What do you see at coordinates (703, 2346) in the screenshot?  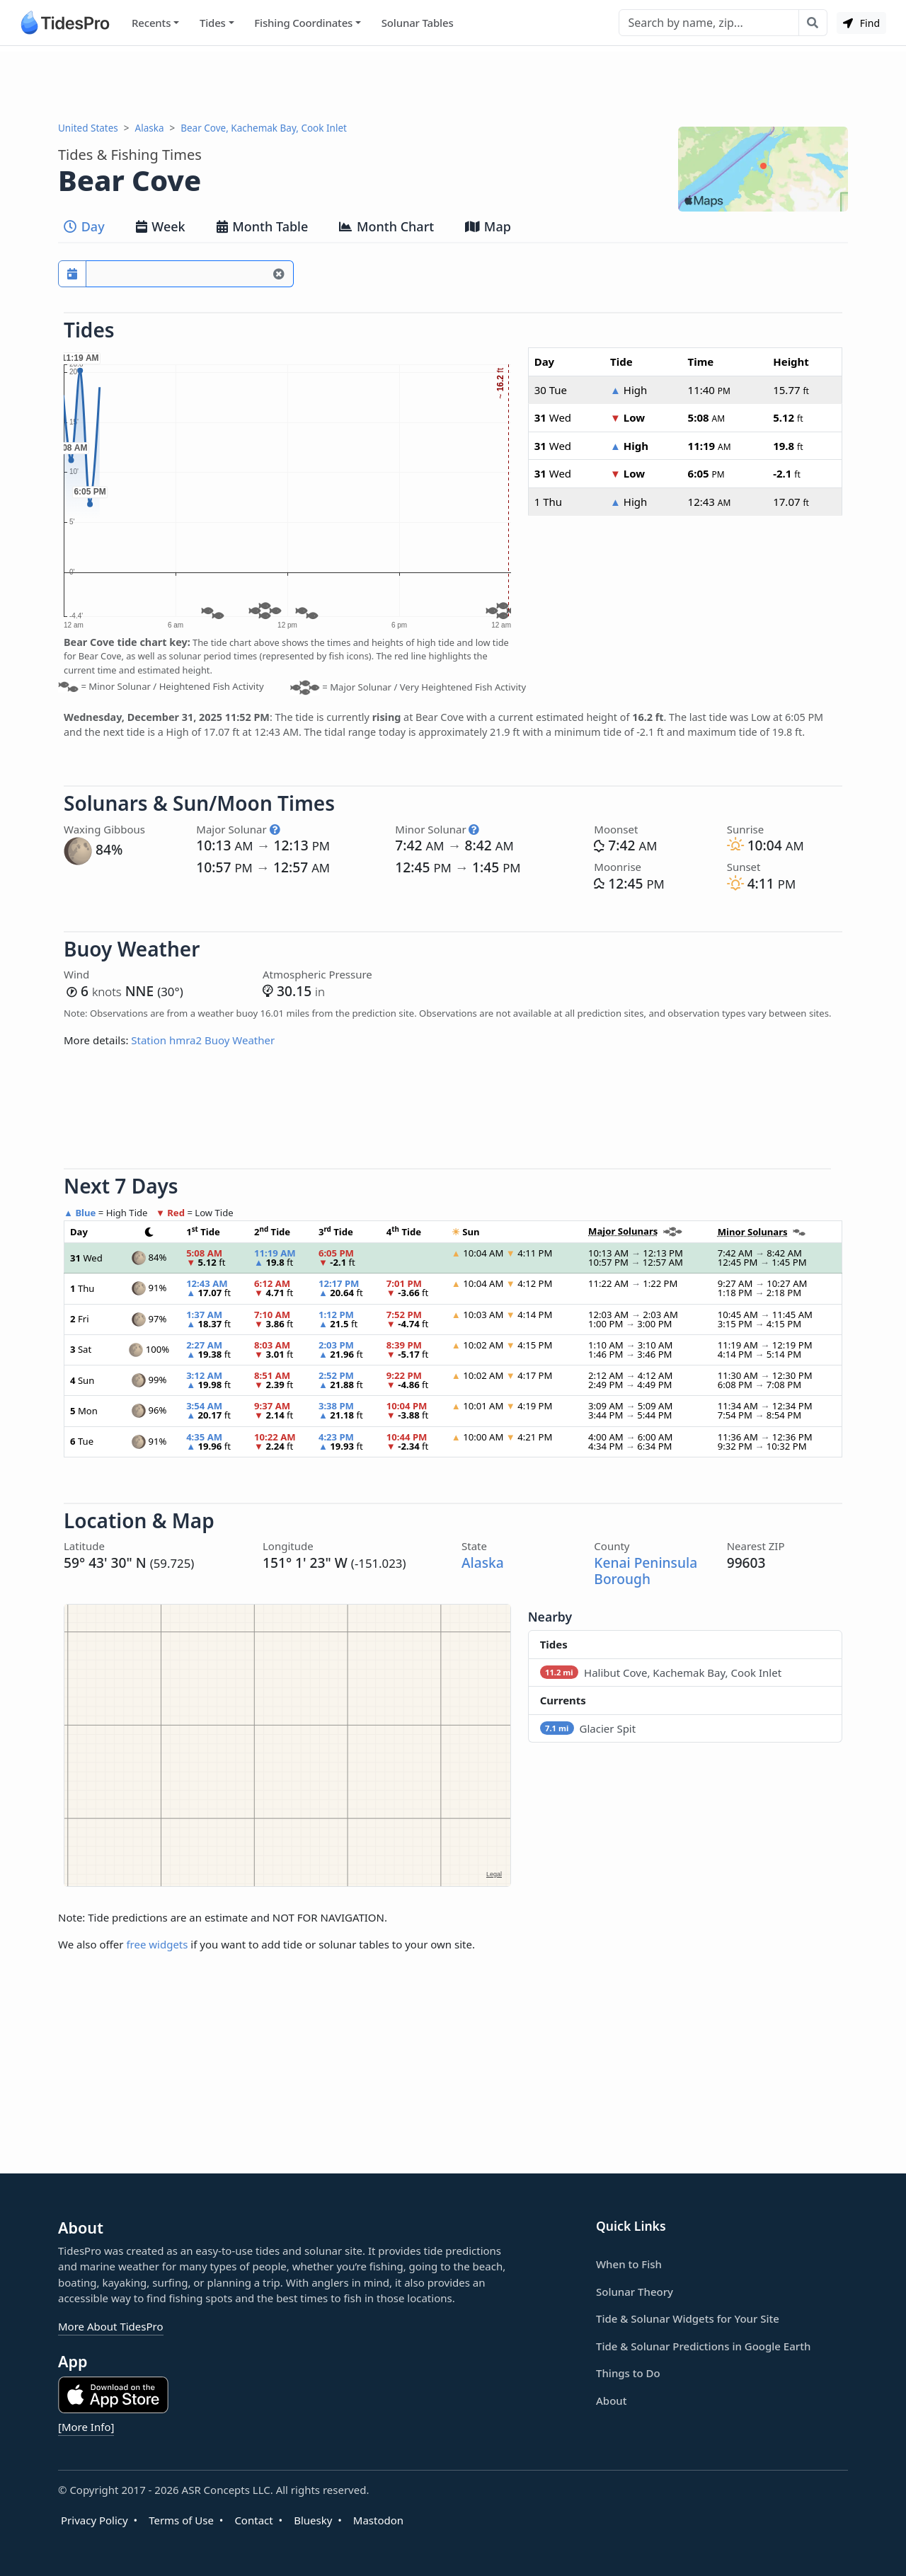 I see `Tide & Solunar Predictions in Google Earth` at bounding box center [703, 2346].